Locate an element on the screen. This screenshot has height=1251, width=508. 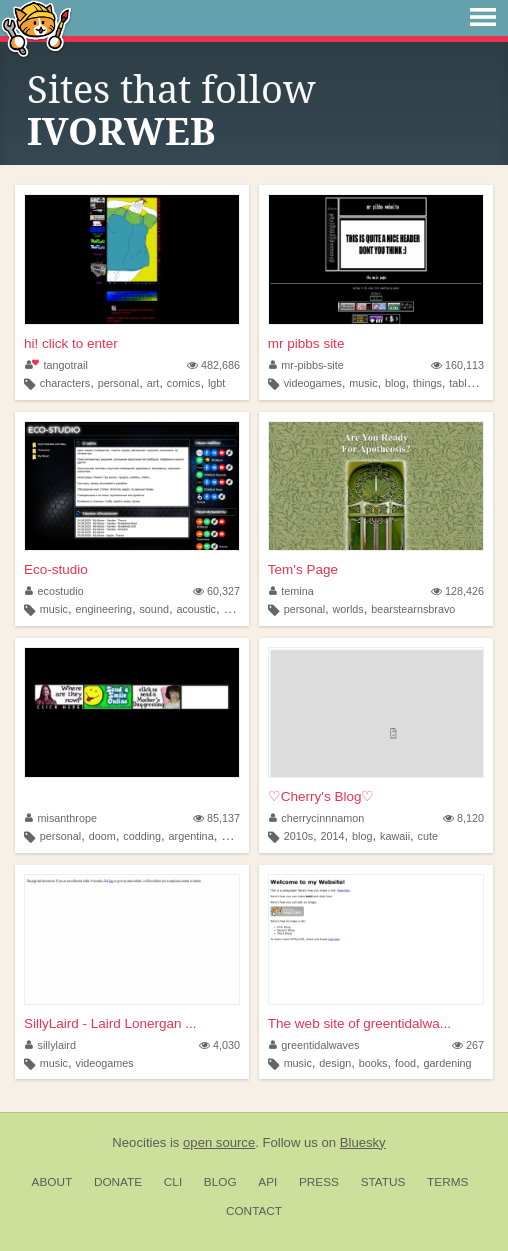
argentina is located at coordinates (191, 836).